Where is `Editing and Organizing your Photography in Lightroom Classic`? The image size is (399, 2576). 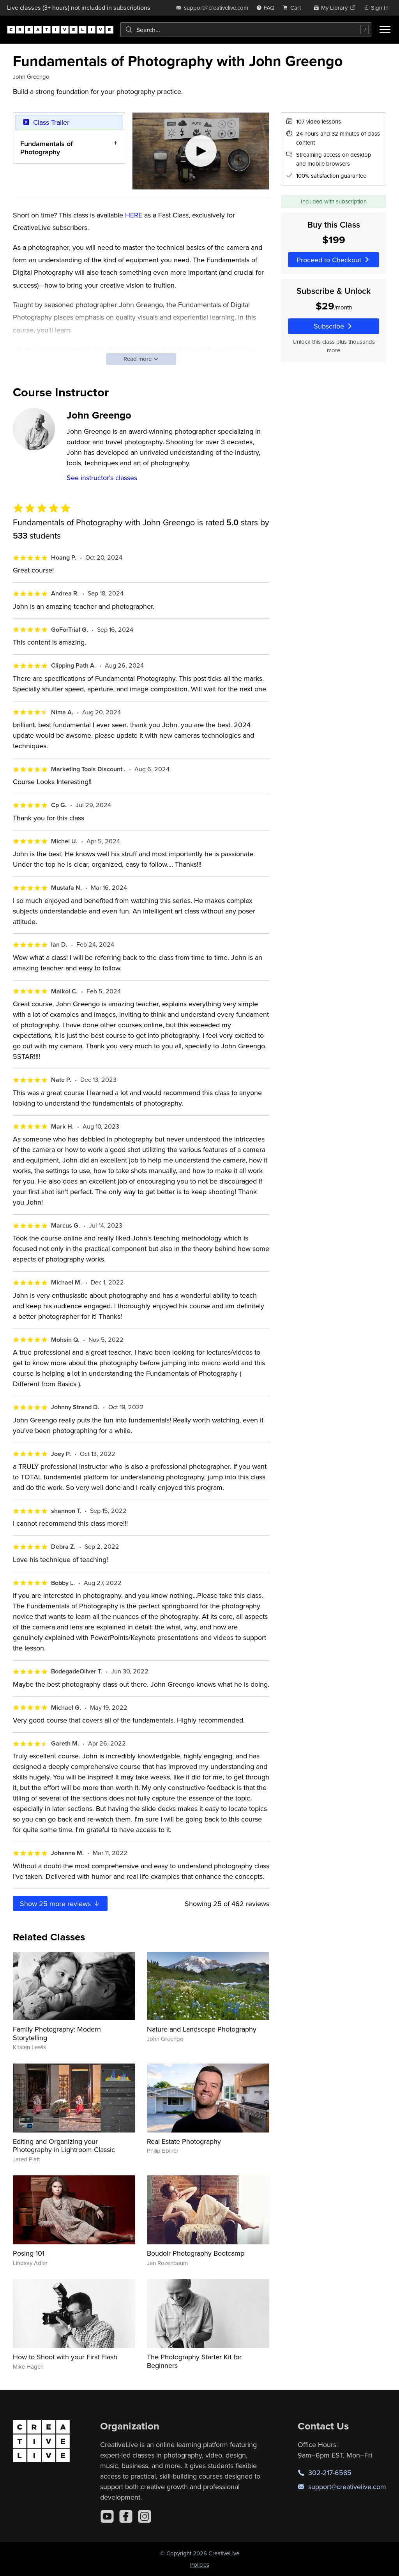
Editing and Organizing your Photography in Lightroom Classic is located at coordinates (64, 2145).